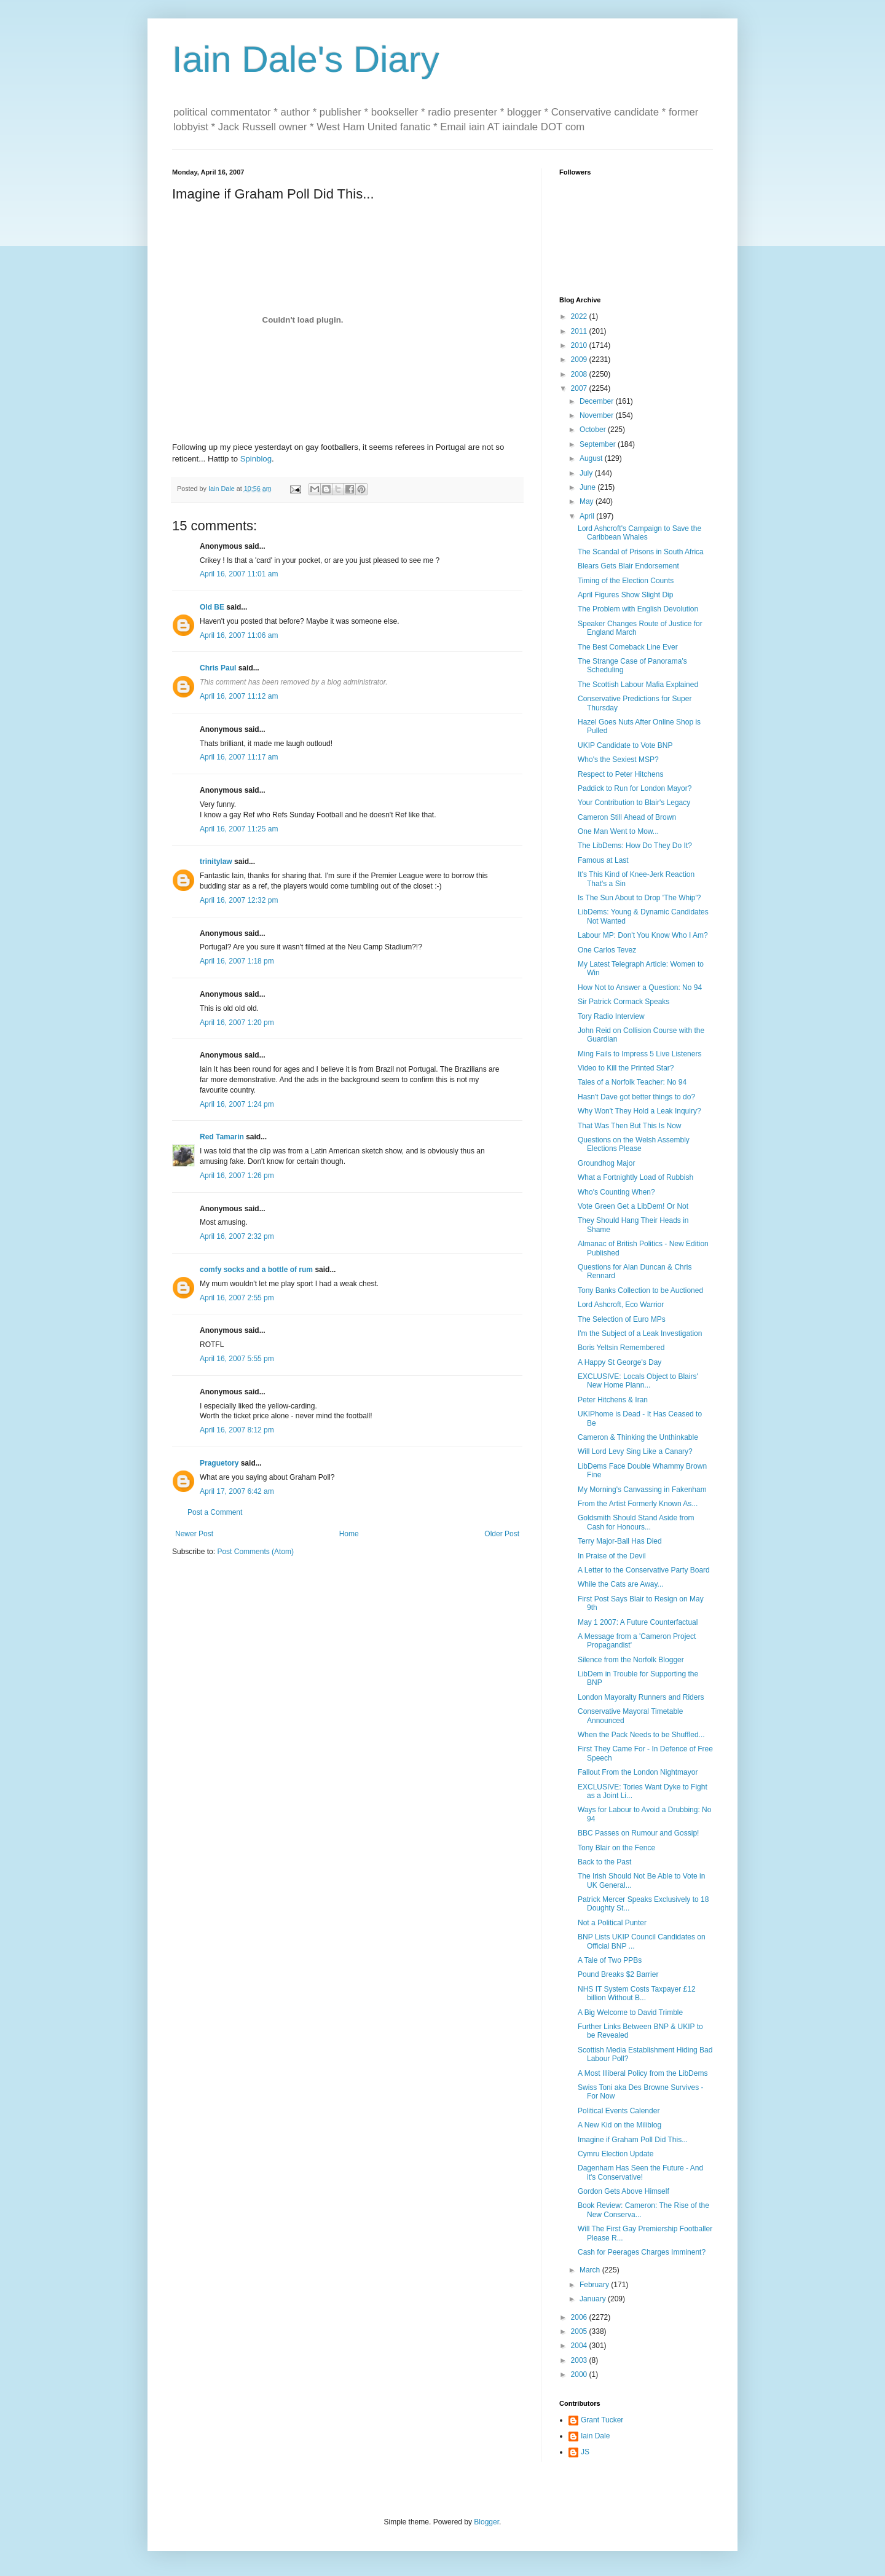 The width and height of the screenshot is (885, 2576). What do you see at coordinates (641, 1697) in the screenshot?
I see `London Mayoralty Runners and Riders` at bounding box center [641, 1697].